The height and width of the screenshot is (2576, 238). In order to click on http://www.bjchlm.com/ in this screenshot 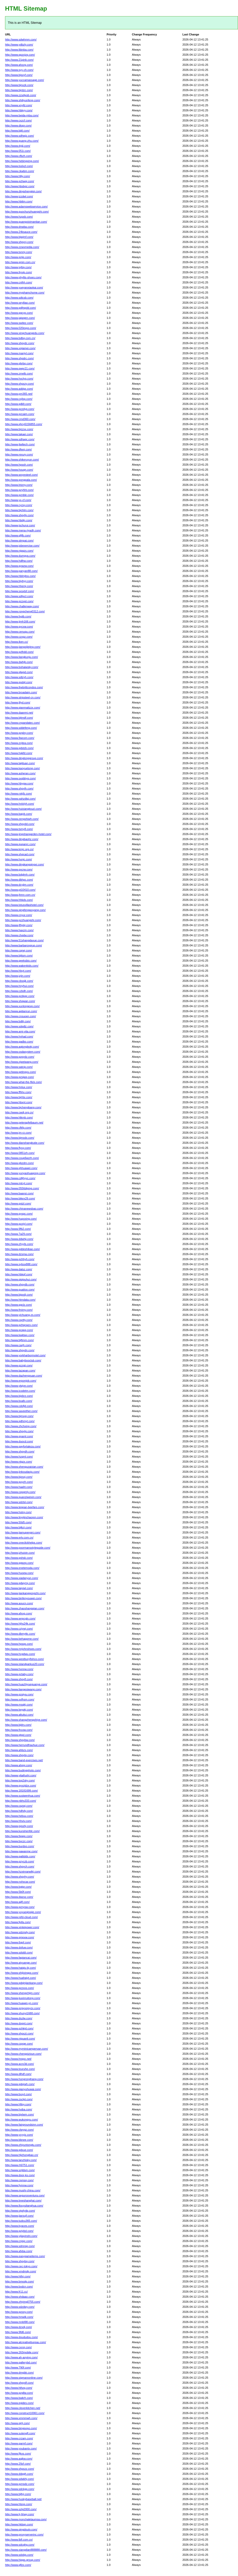, I will do `click(19, 510)`.